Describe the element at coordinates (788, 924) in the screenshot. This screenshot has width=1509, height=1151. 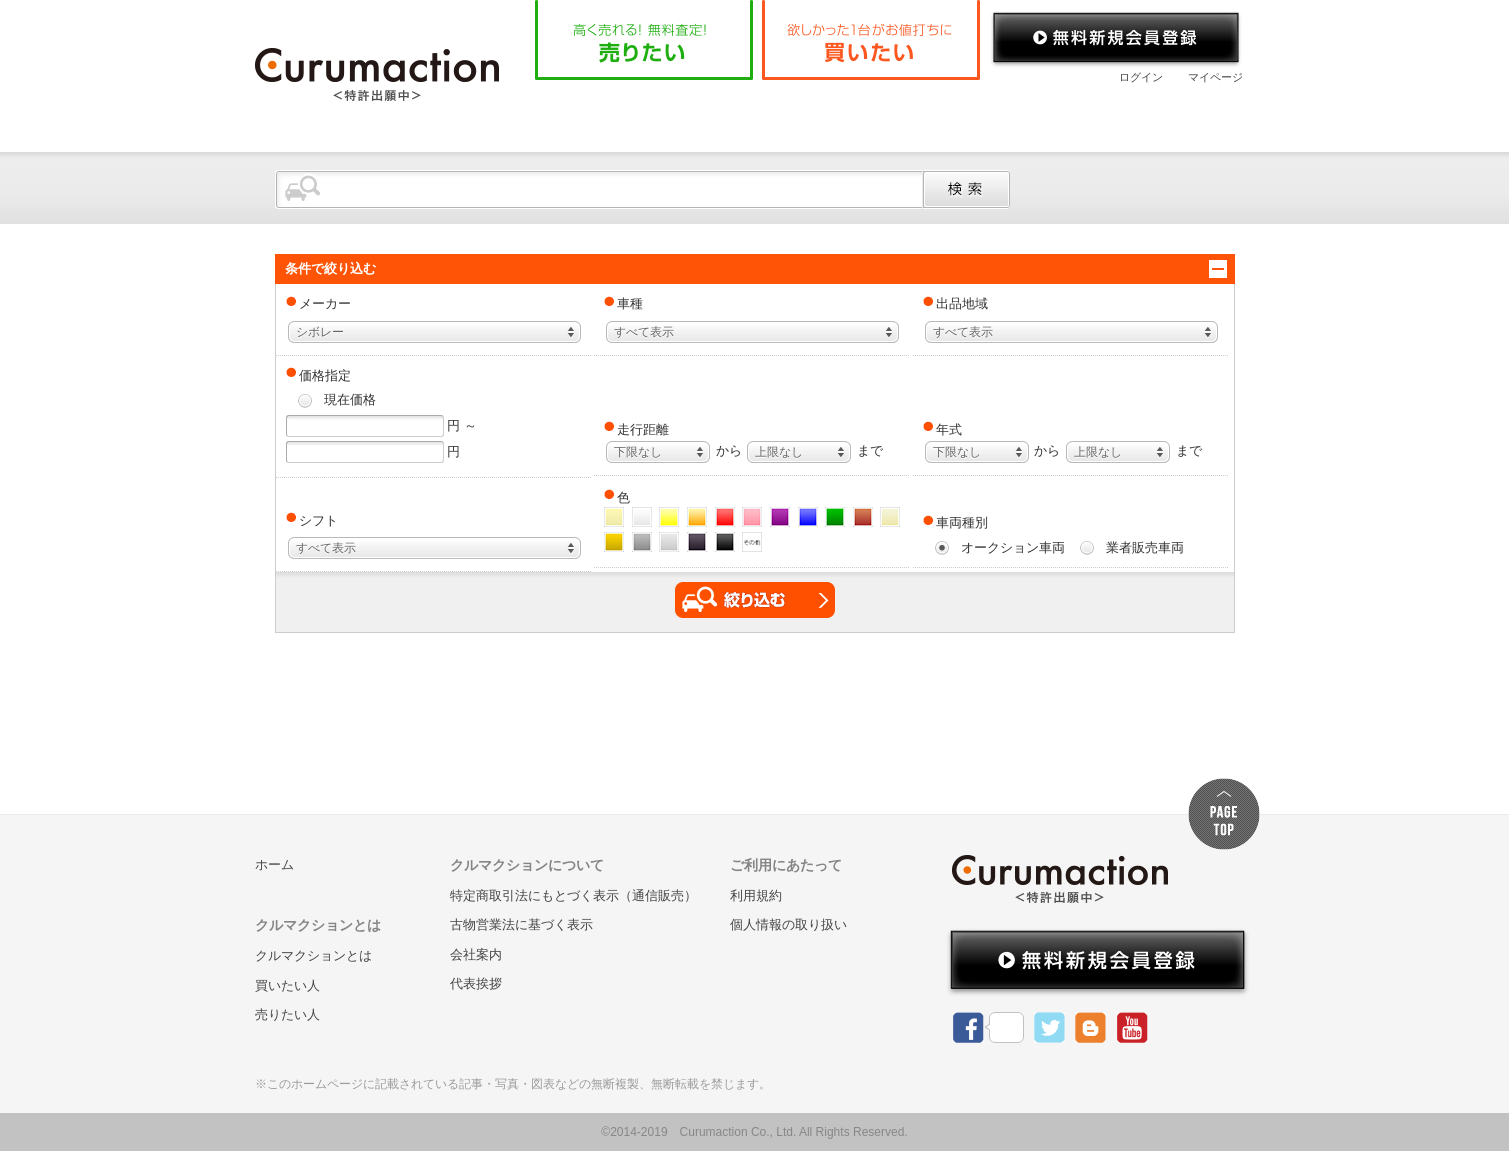
I see `個人情報の取り扱い` at that location.